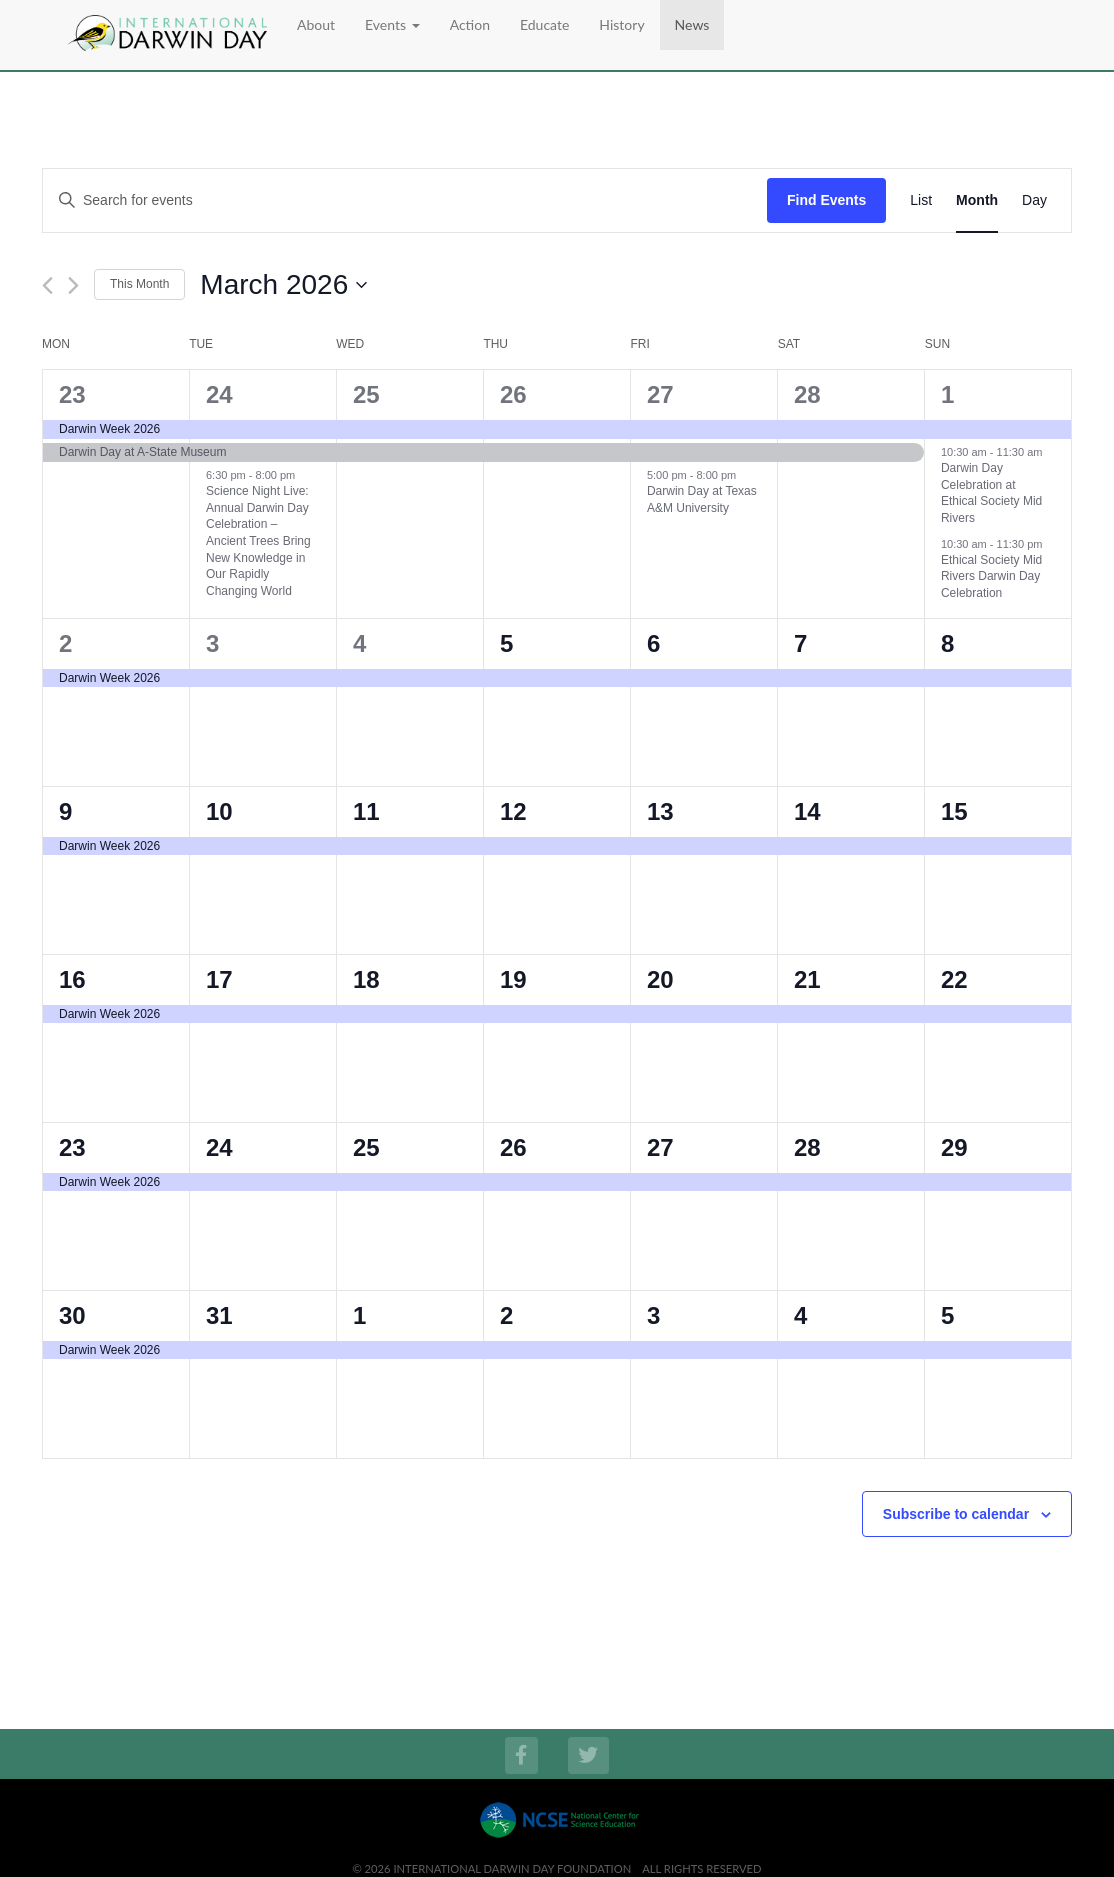 This screenshot has width=1114, height=1877. Describe the element at coordinates (72, 394) in the screenshot. I see `23` at that location.